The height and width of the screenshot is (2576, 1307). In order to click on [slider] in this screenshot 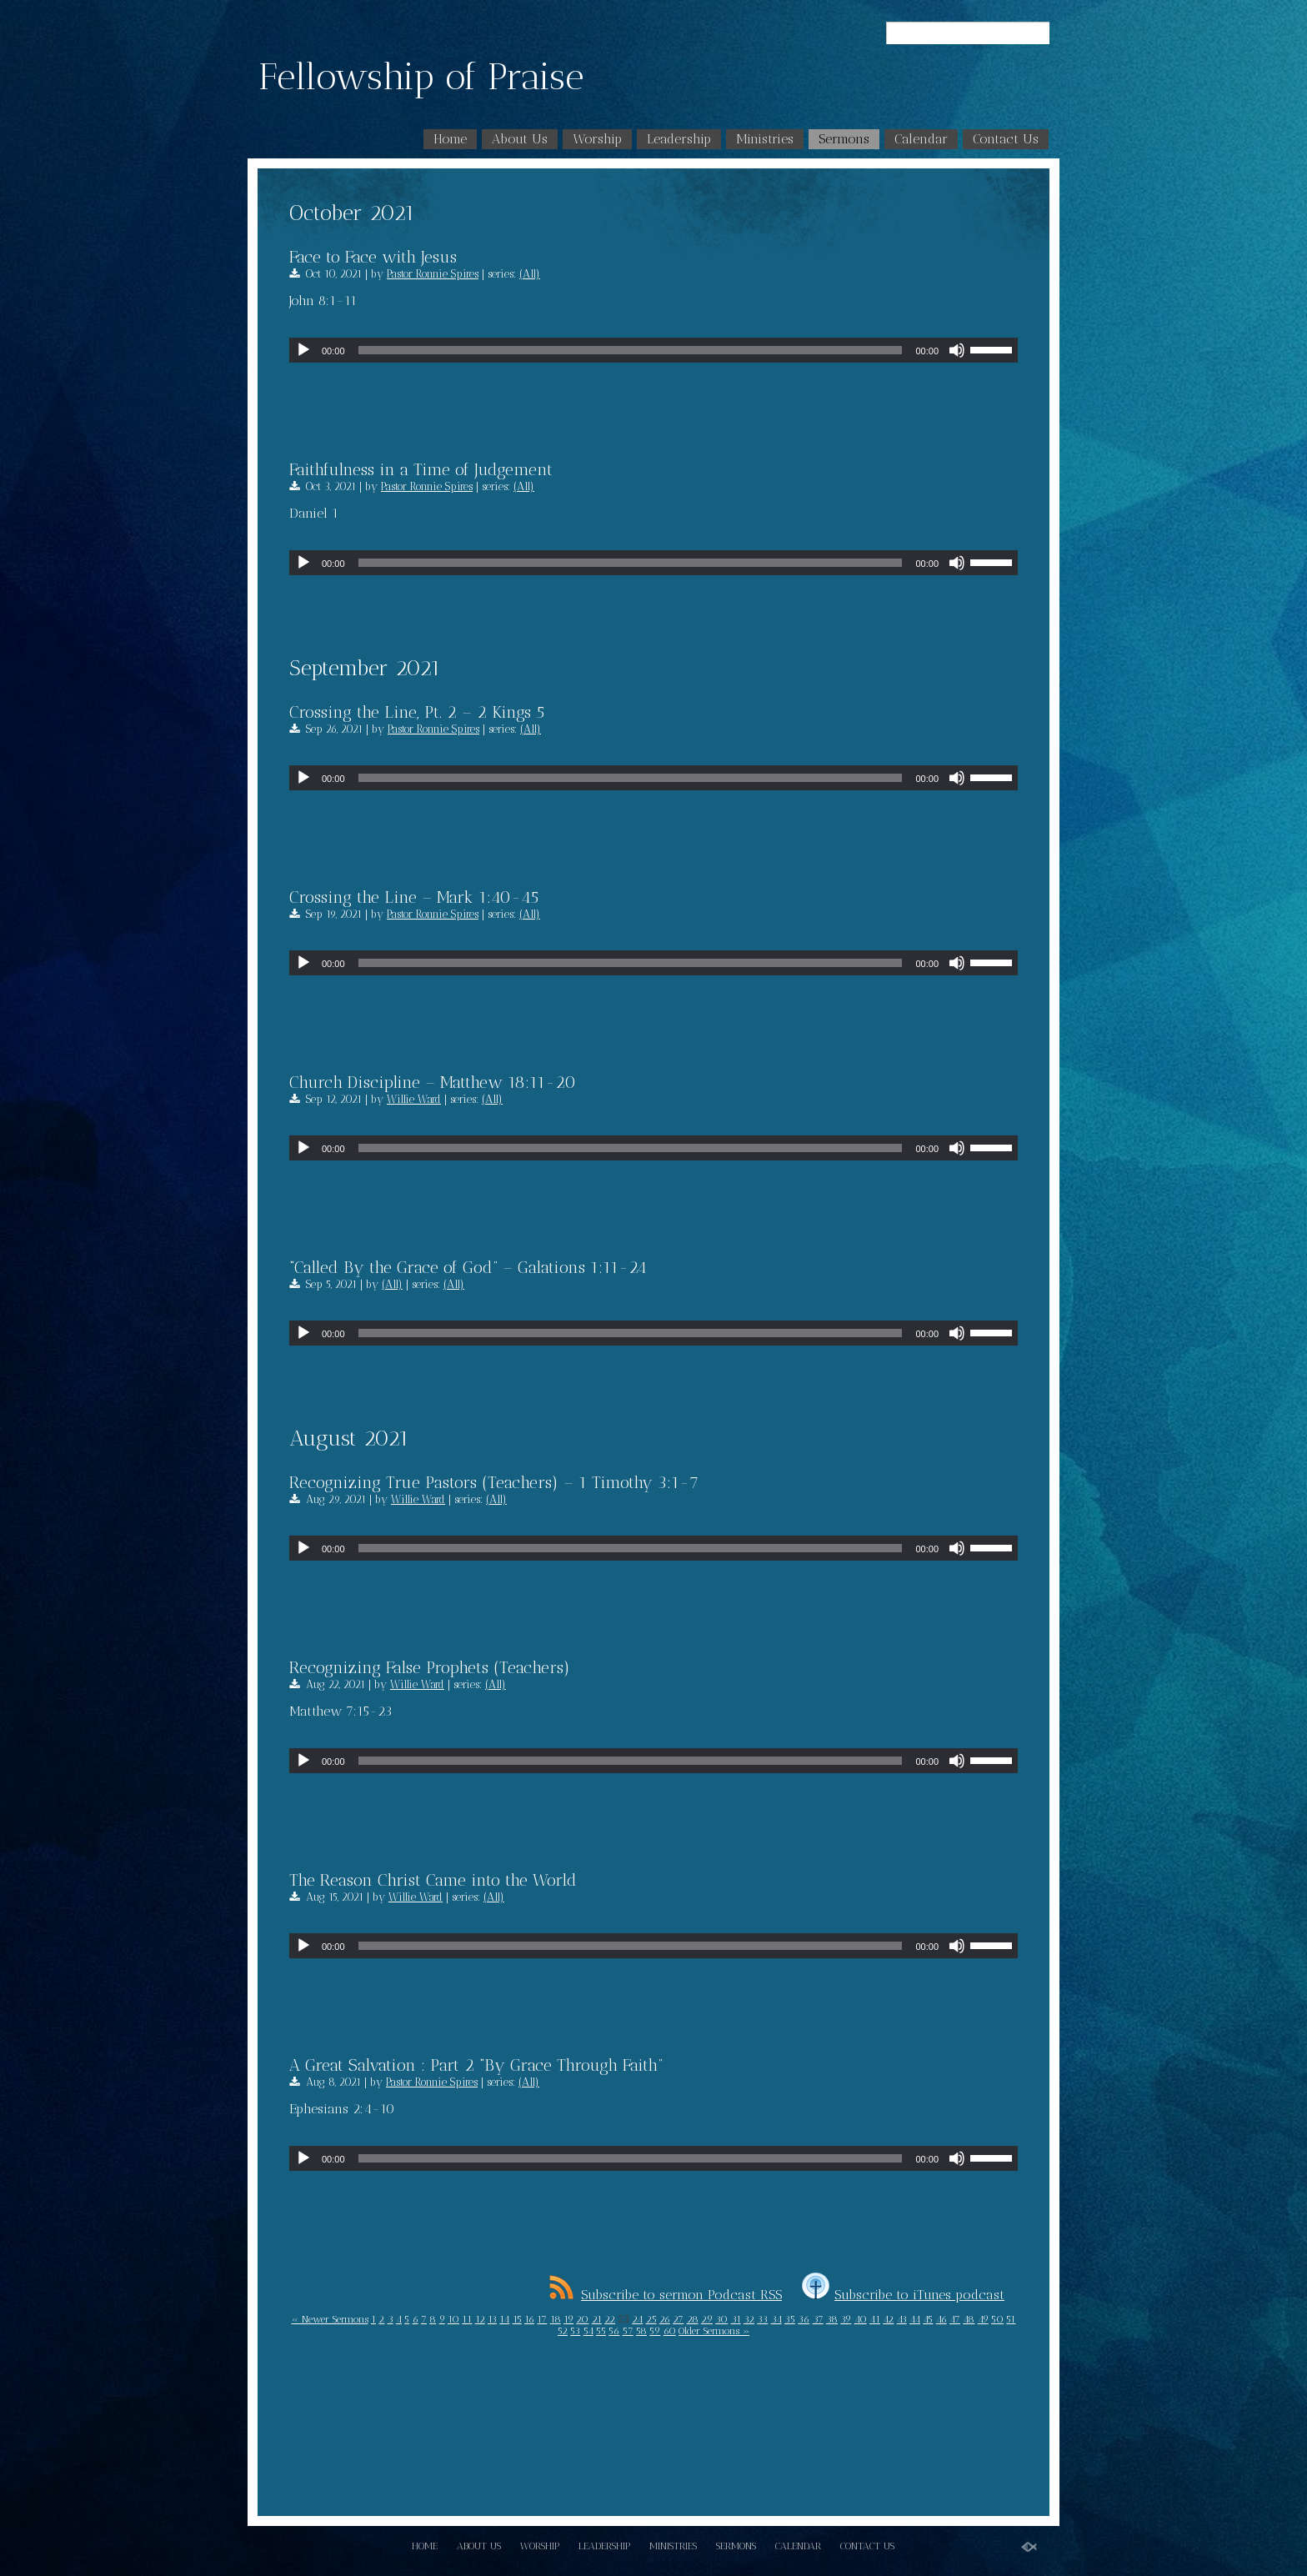, I will do `click(630, 350)`.